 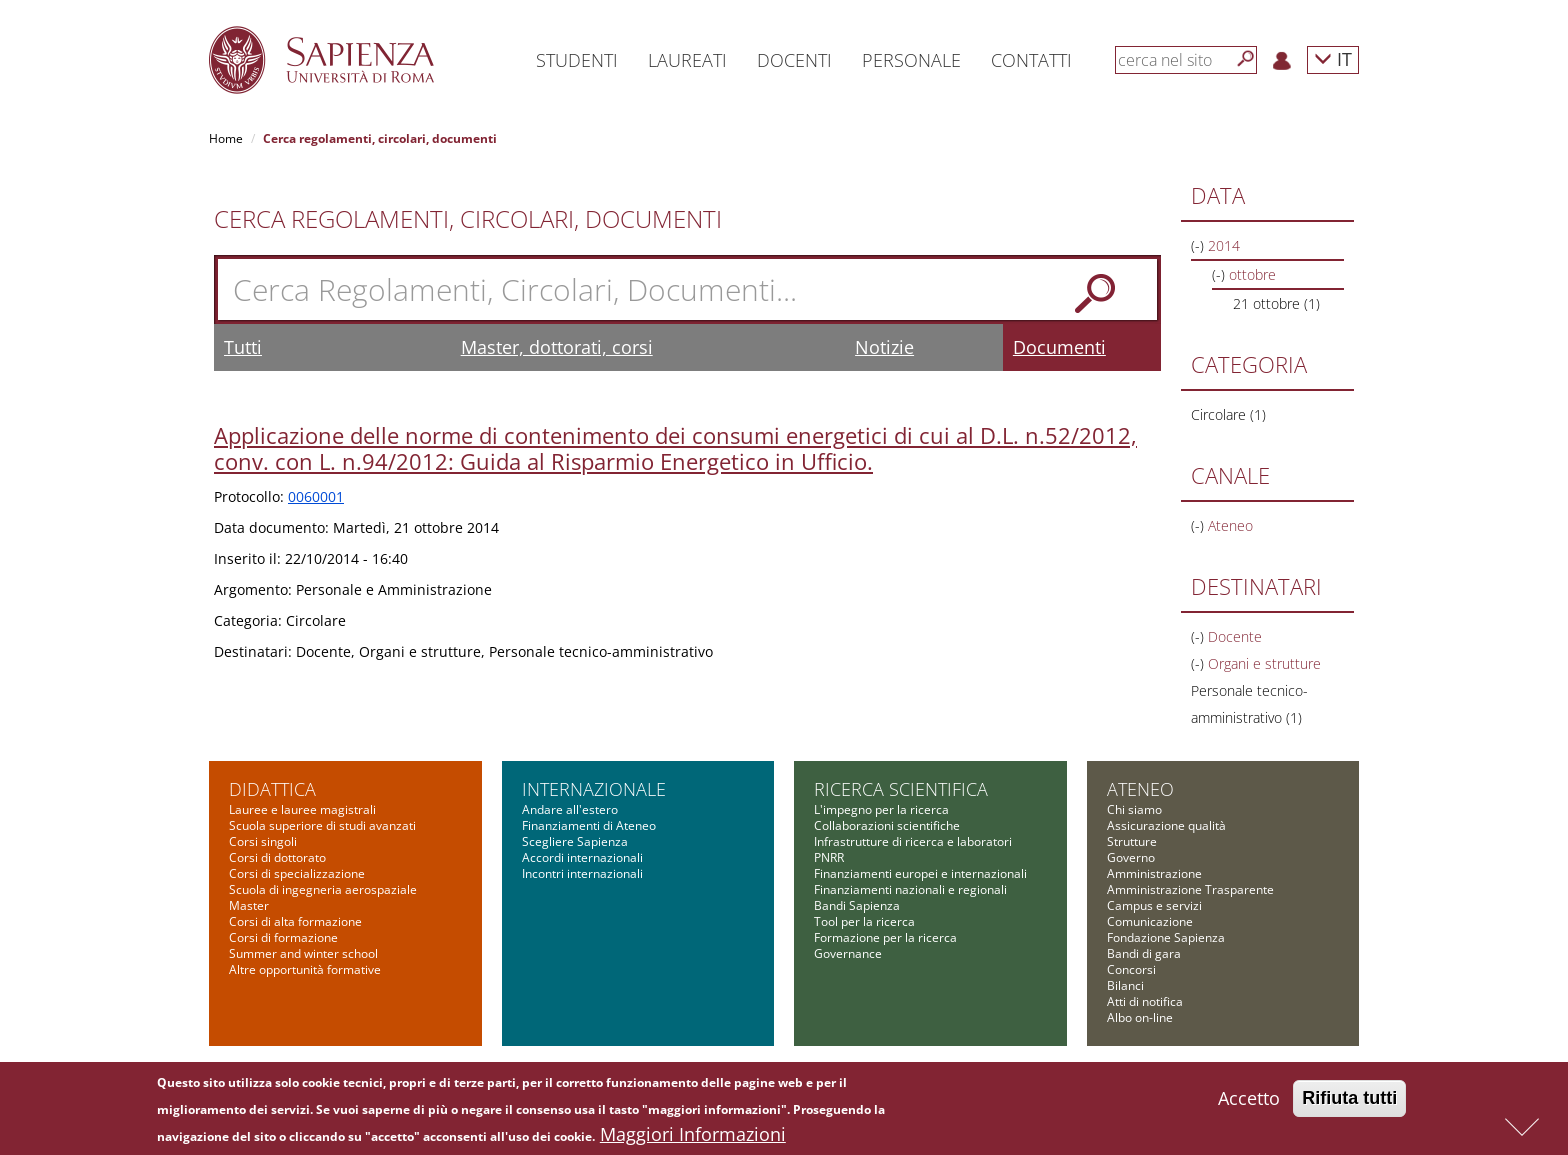 I want to click on Finanziamenti di Ateneo, so click(x=589, y=825).